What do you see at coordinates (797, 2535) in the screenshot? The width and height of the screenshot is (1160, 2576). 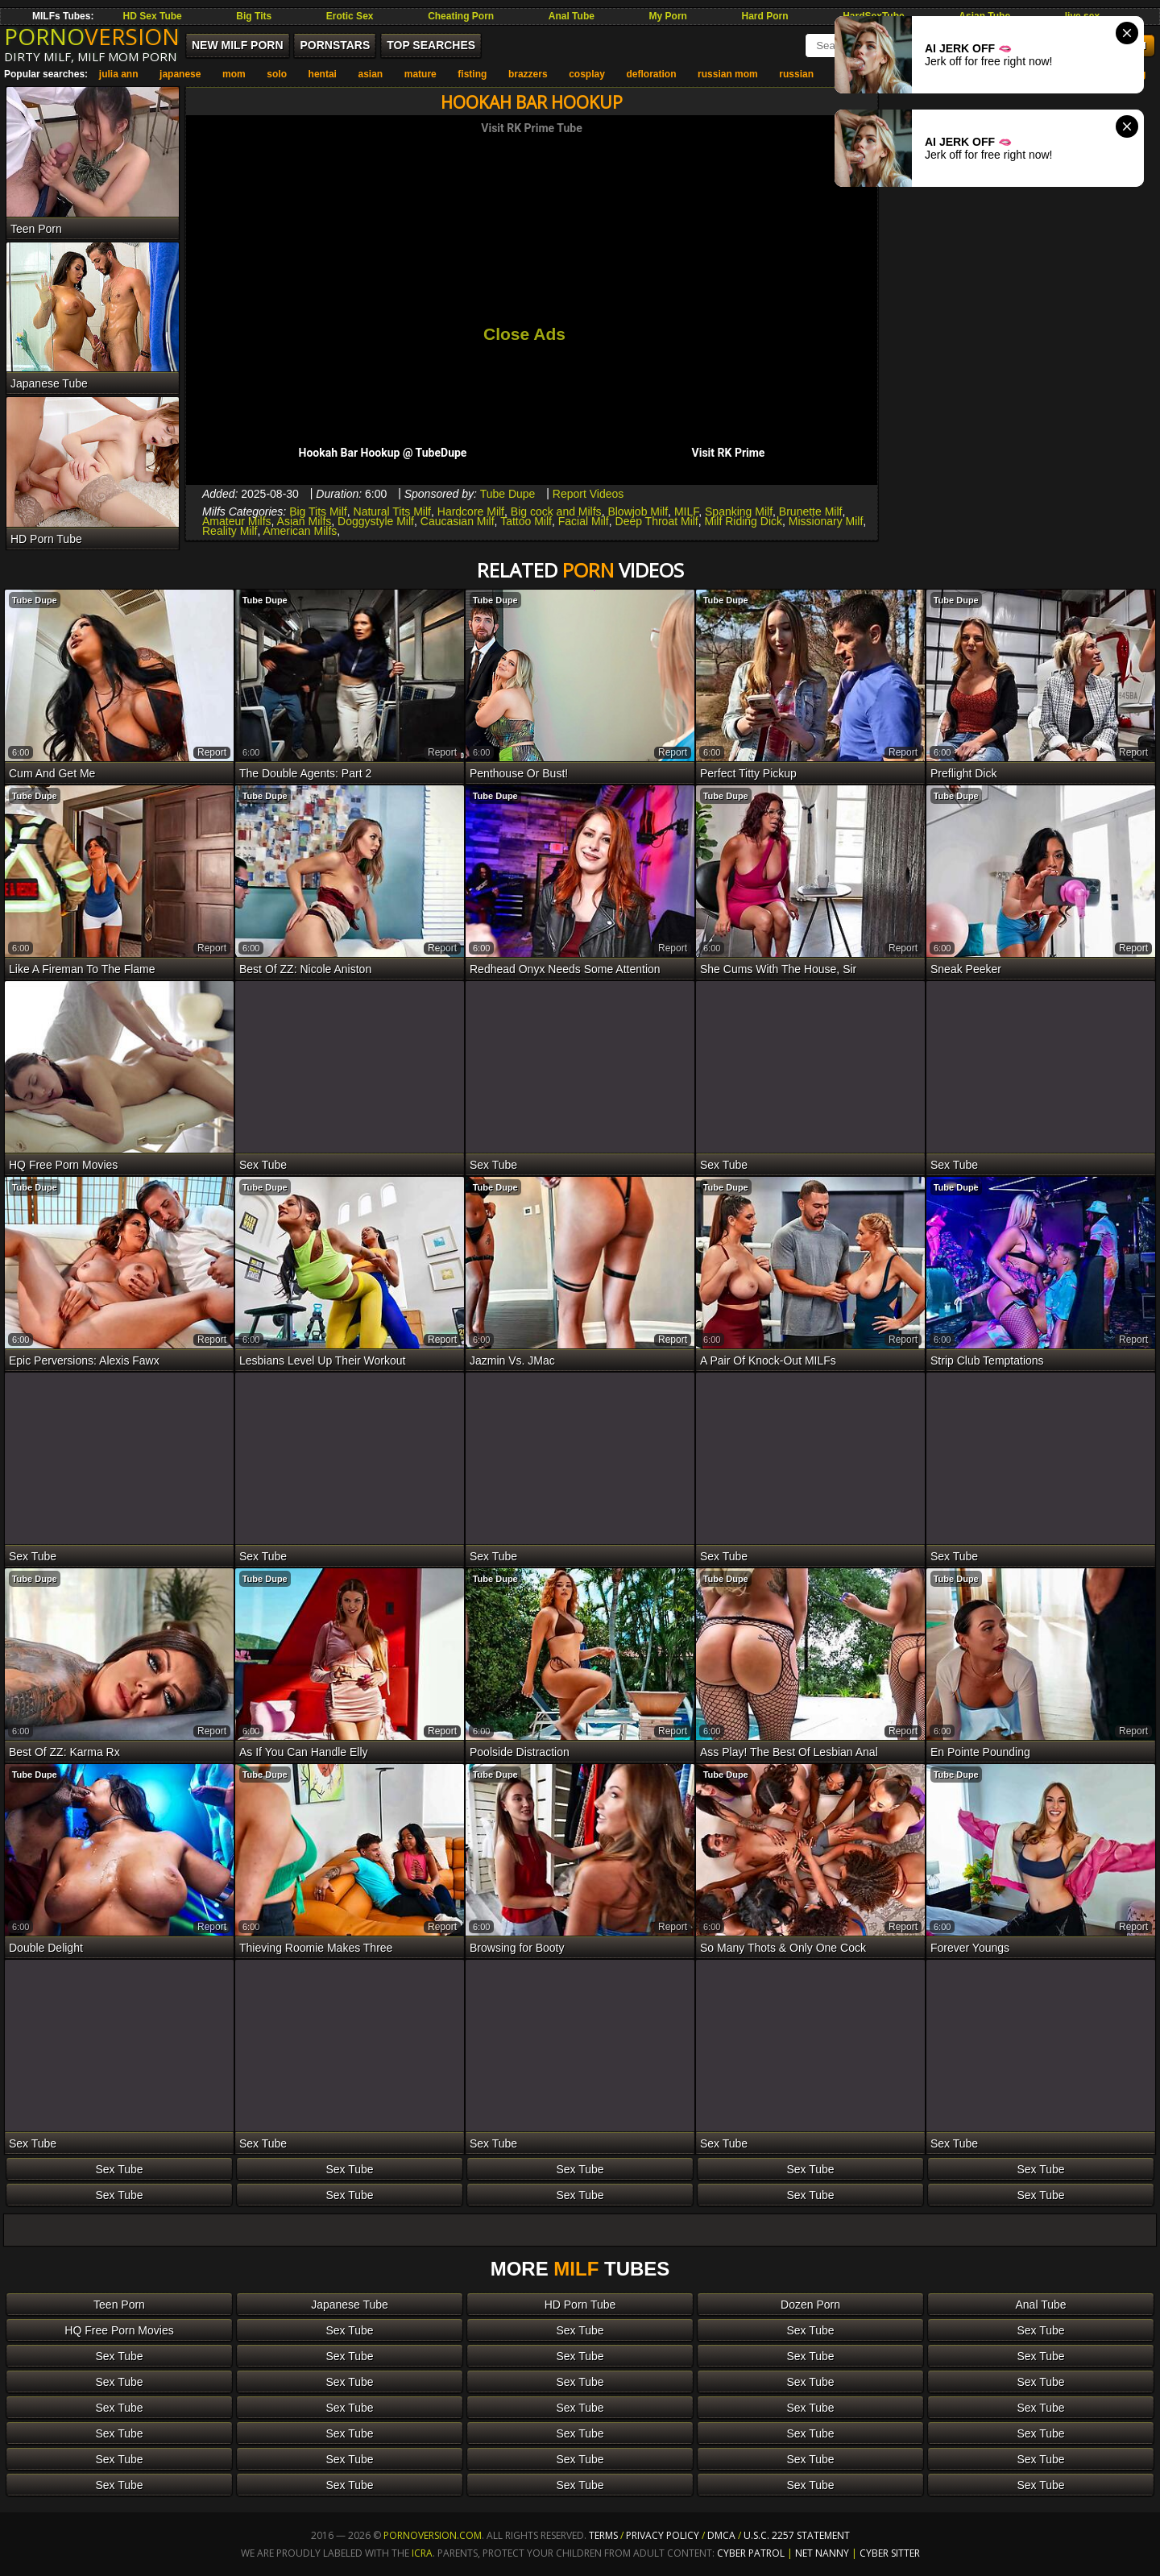 I see `U.S.C. 2257 Statement` at bounding box center [797, 2535].